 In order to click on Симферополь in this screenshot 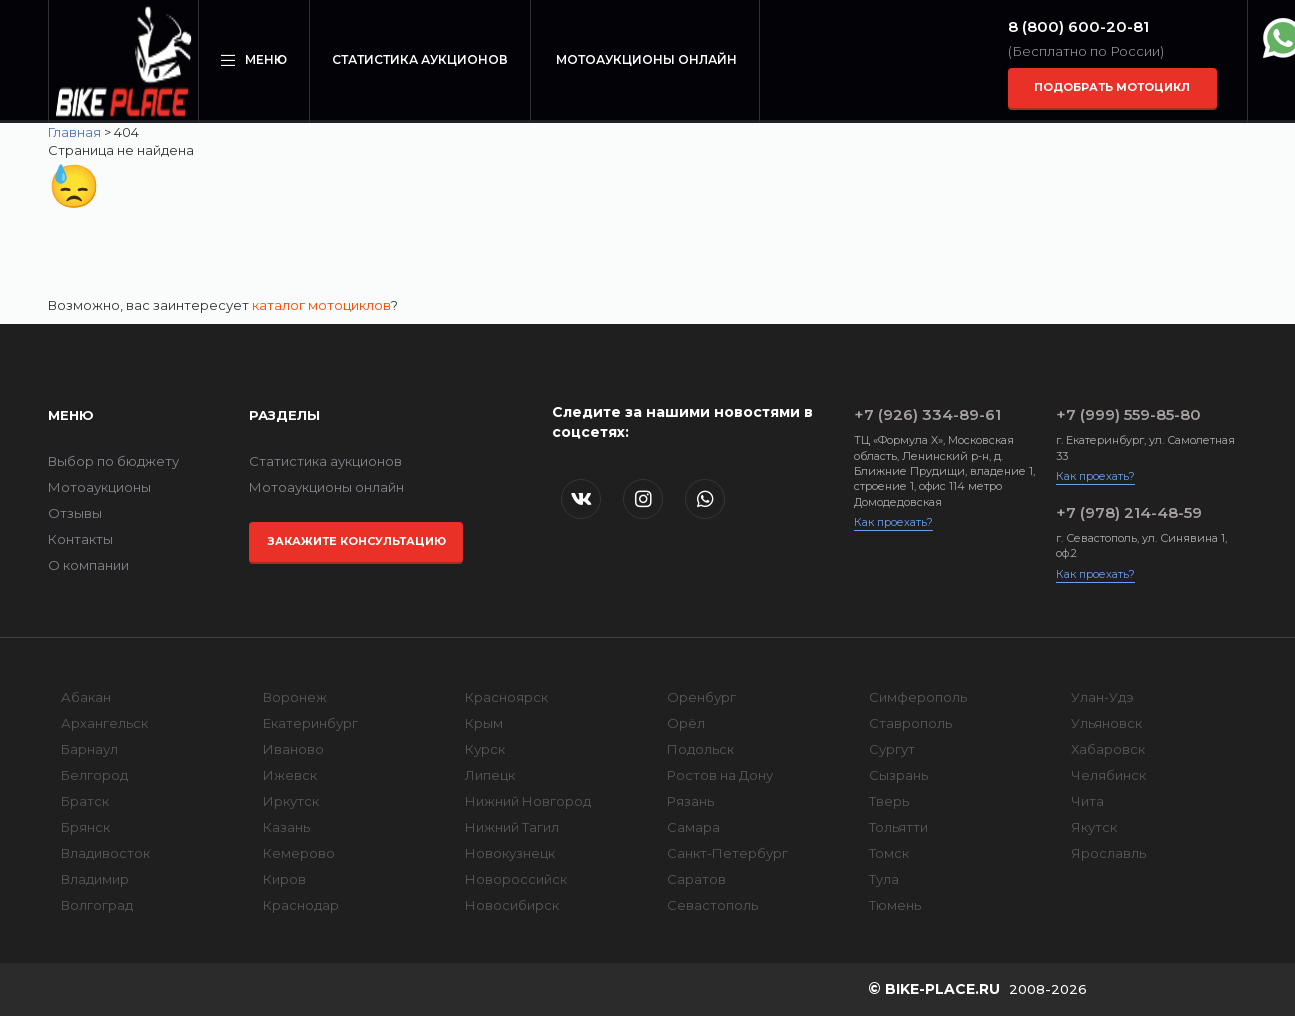, I will do `click(918, 697)`.